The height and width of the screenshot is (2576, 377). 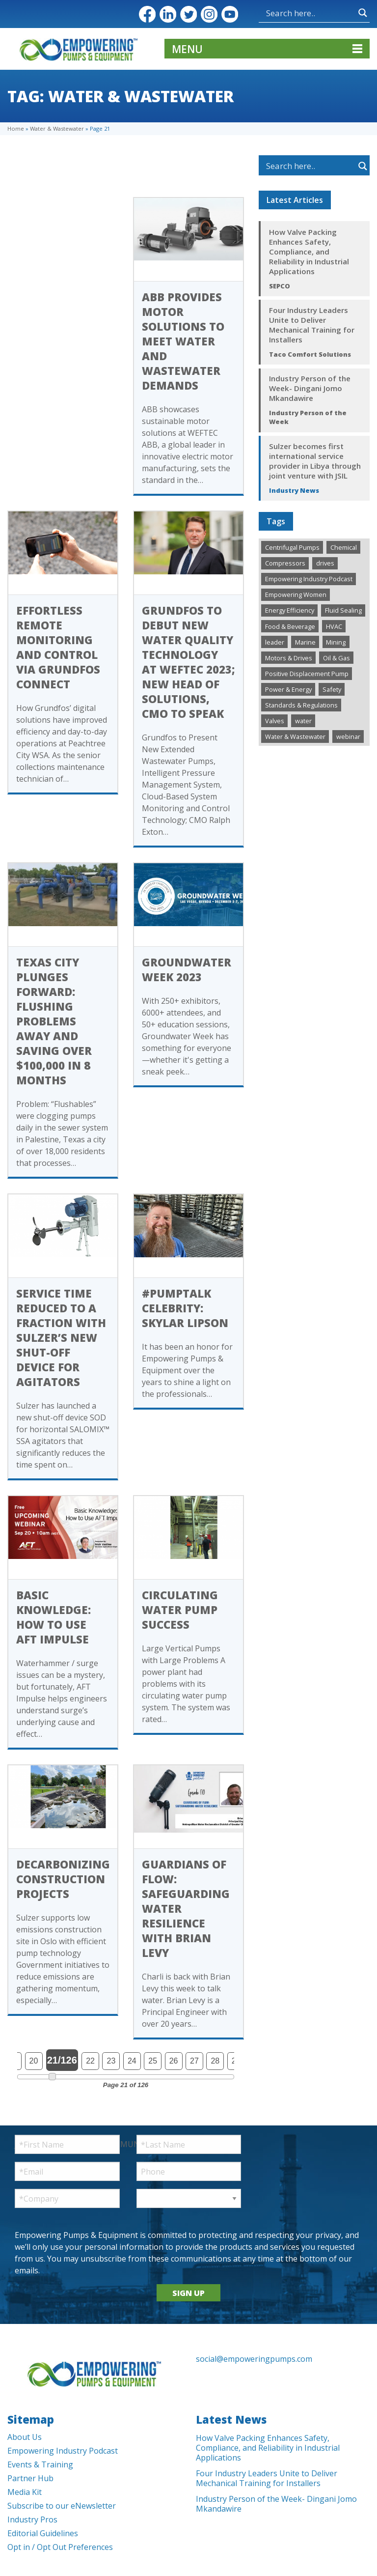 What do you see at coordinates (132, 2061) in the screenshot?
I see `24` at bounding box center [132, 2061].